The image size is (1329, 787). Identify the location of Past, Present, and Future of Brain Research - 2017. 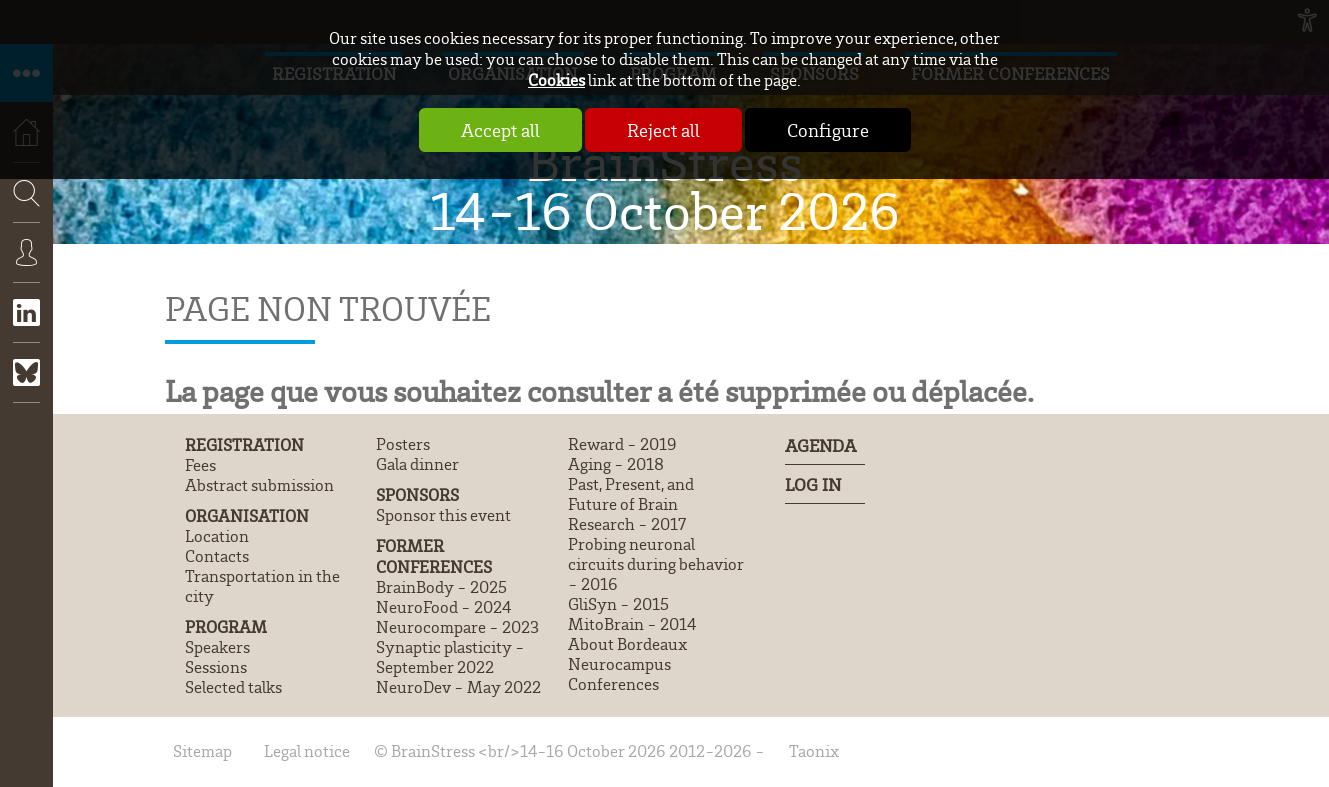
(631, 504).